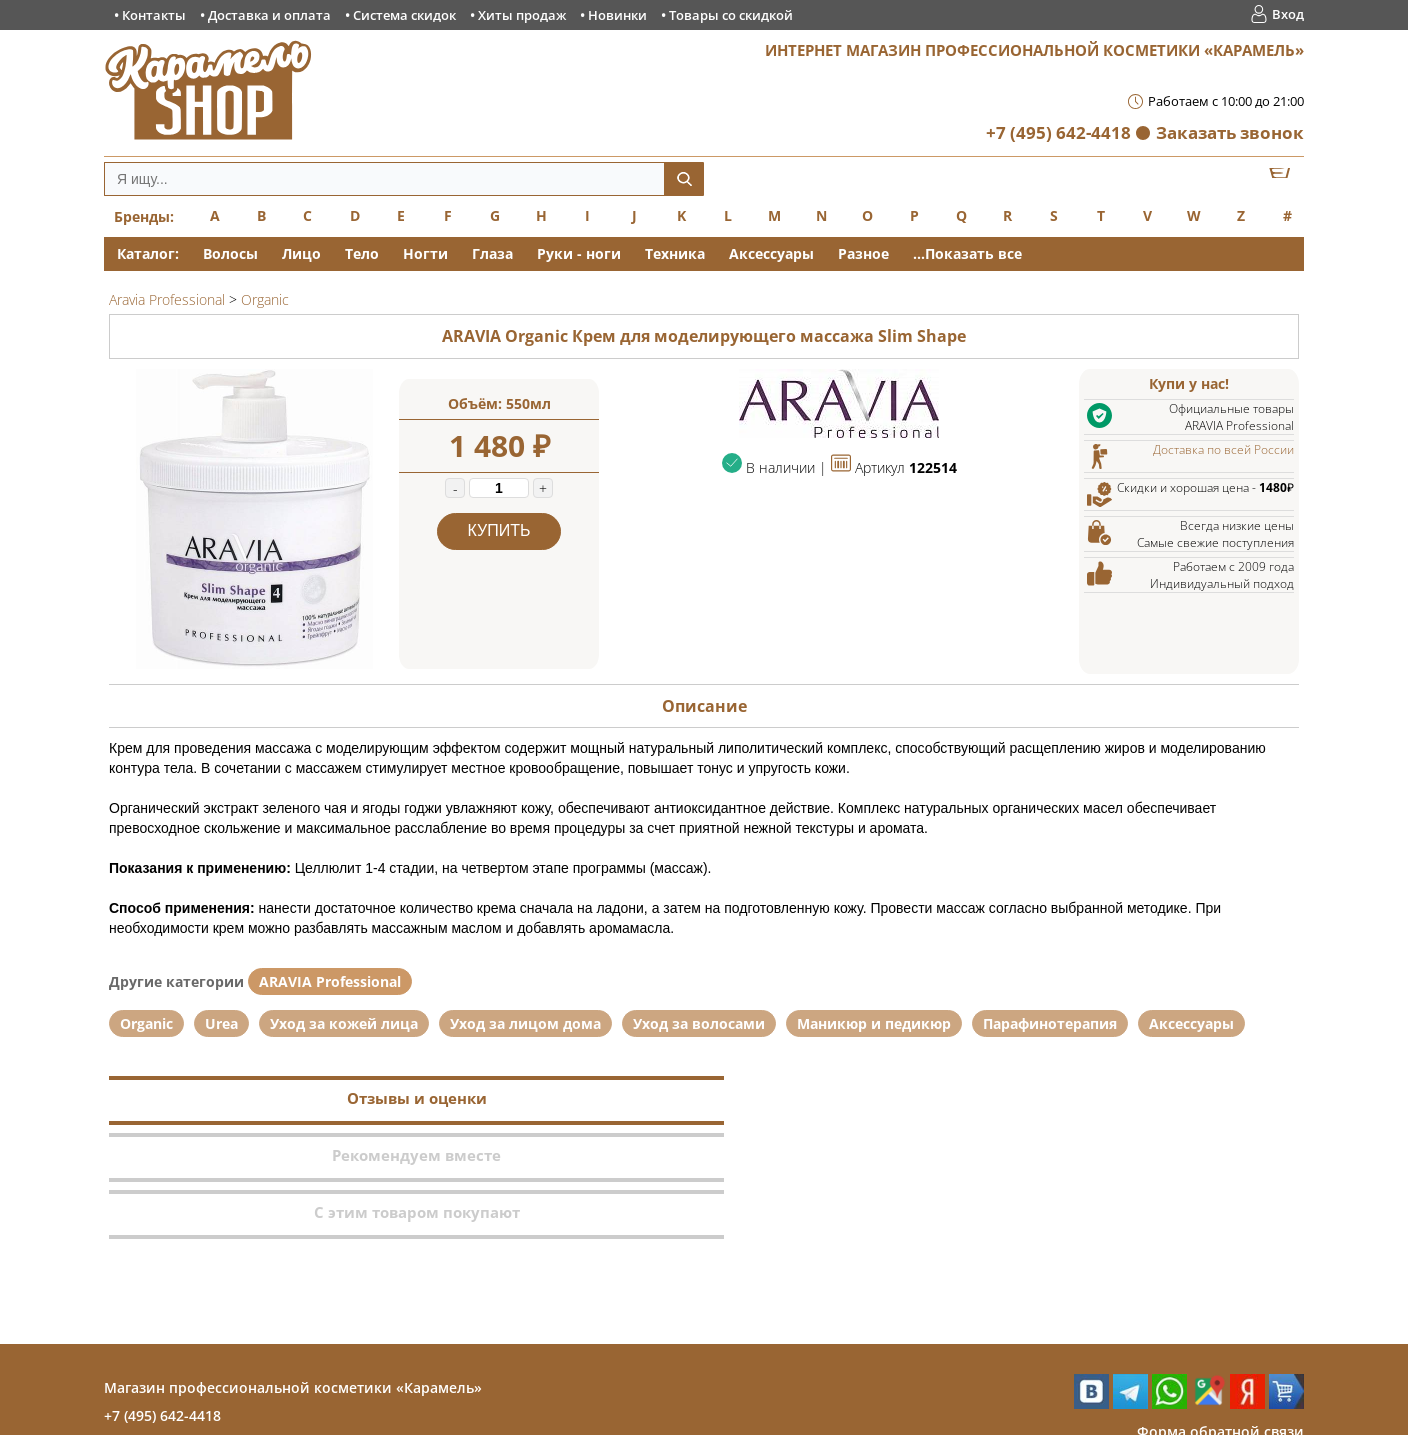  Describe the element at coordinates (425, 253) in the screenshot. I see `Ногти` at that location.